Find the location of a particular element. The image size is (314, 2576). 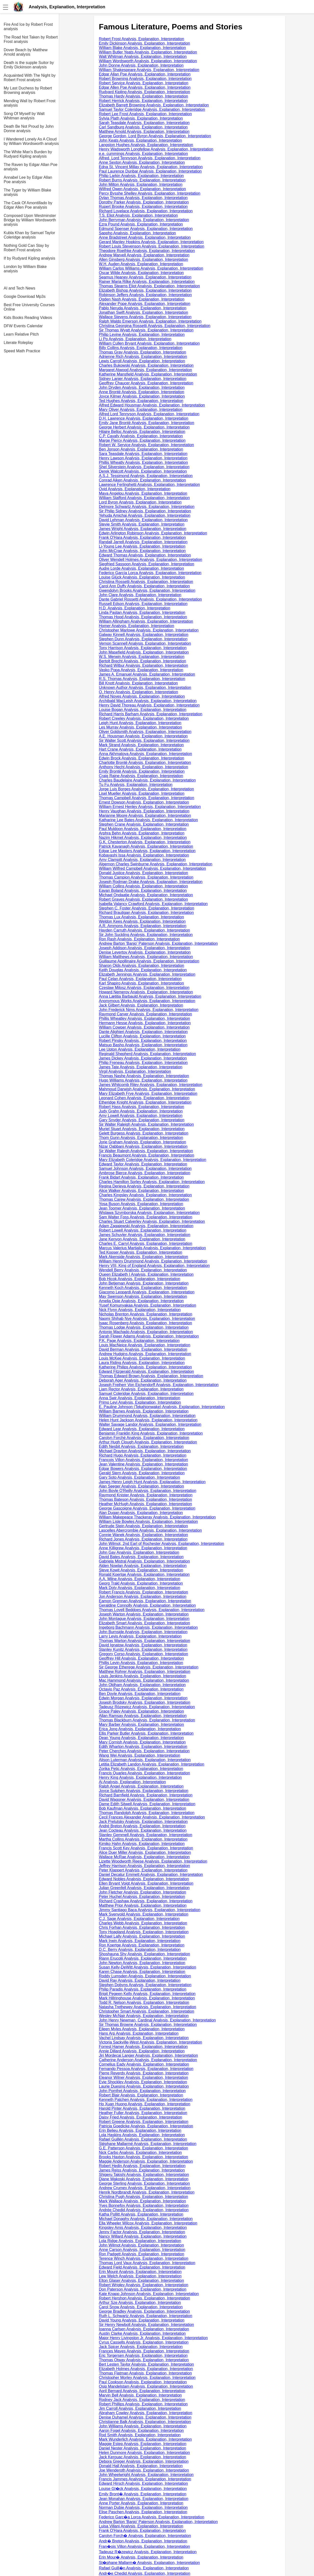

Thom Gunn Analysis, Explanation, Interpretation is located at coordinates (141, 1138).